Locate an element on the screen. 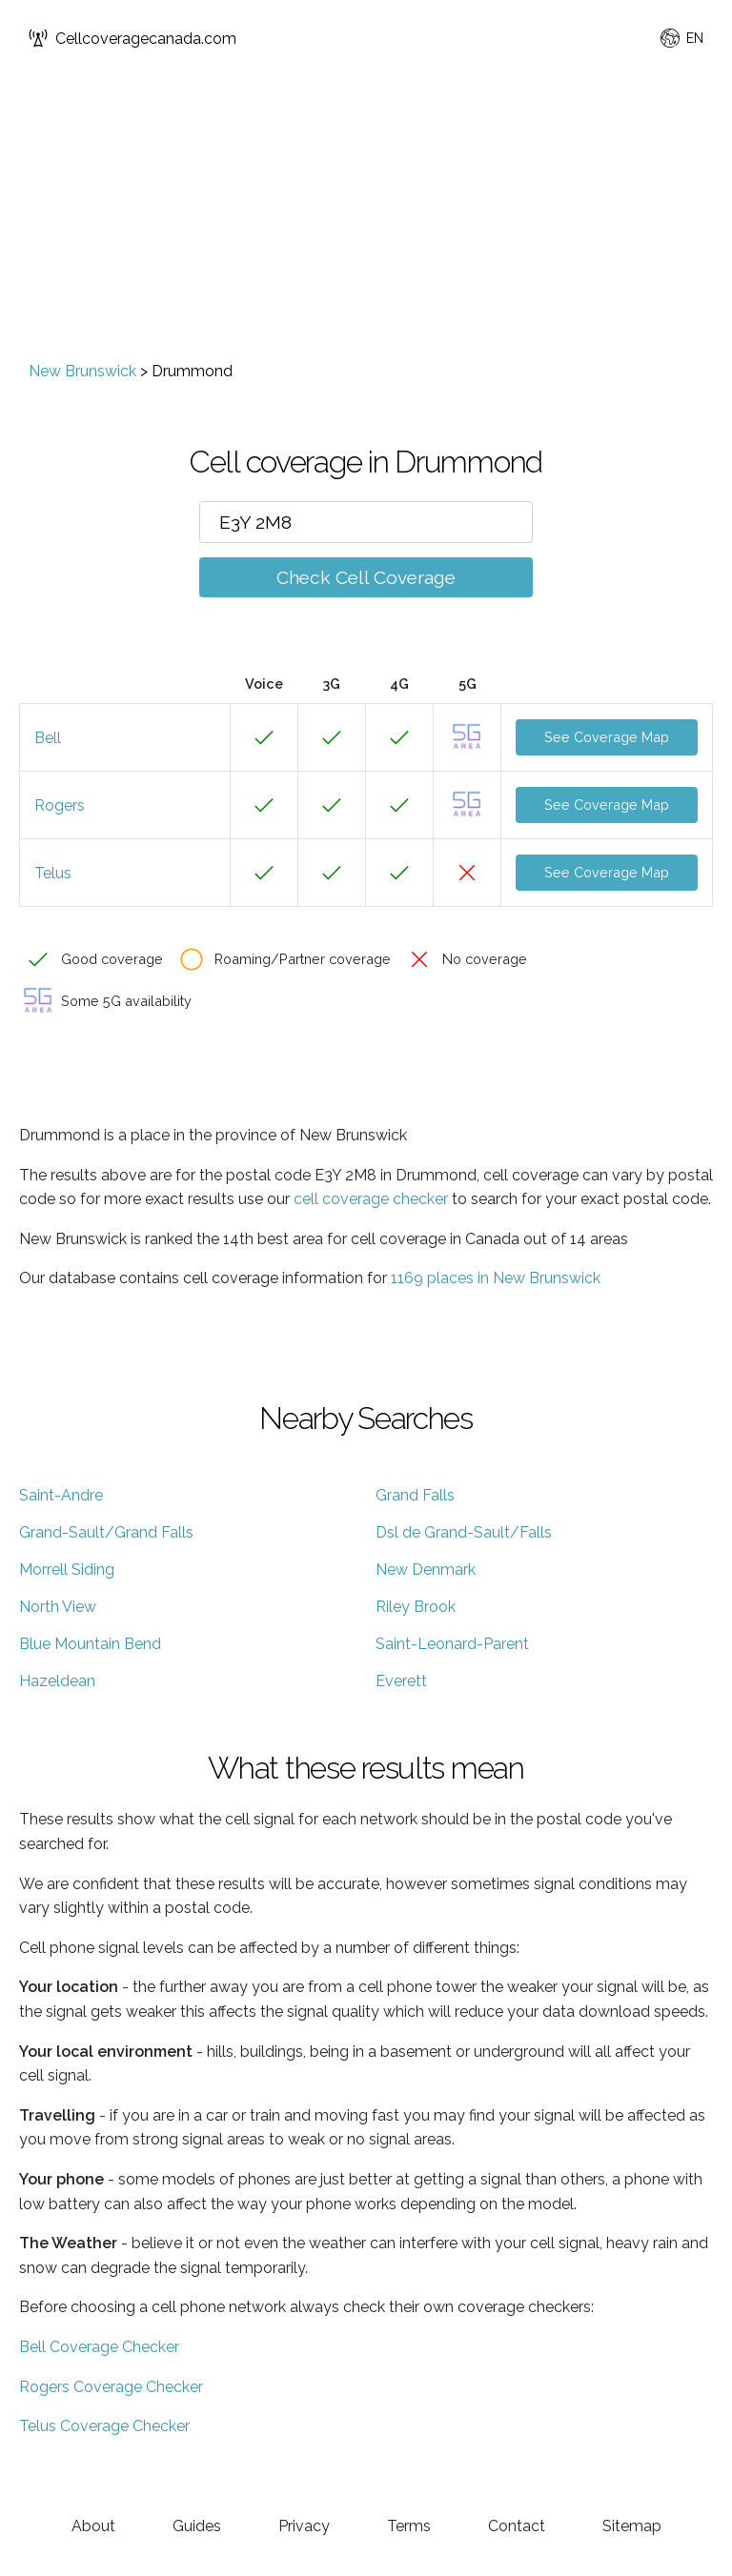 This screenshot has width=732, height=2576. Terms is located at coordinates (409, 2526).